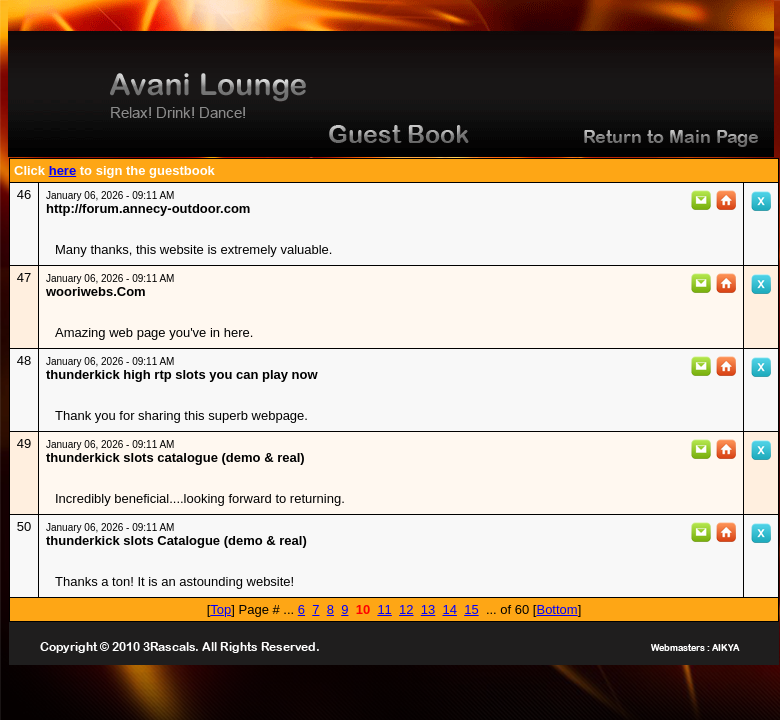 This screenshot has height=720, width=780. Describe the element at coordinates (406, 609) in the screenshot. I see `12` at that location.